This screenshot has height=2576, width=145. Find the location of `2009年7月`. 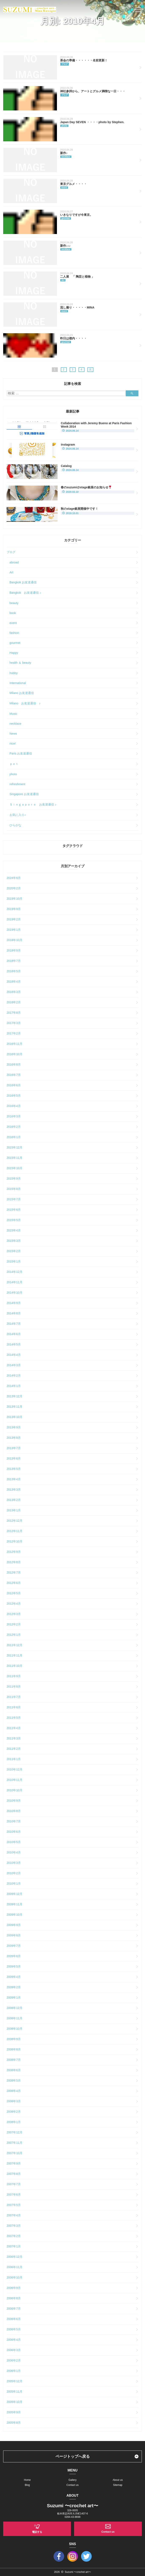

2009年7月 is located at coordinates (14, 1945).